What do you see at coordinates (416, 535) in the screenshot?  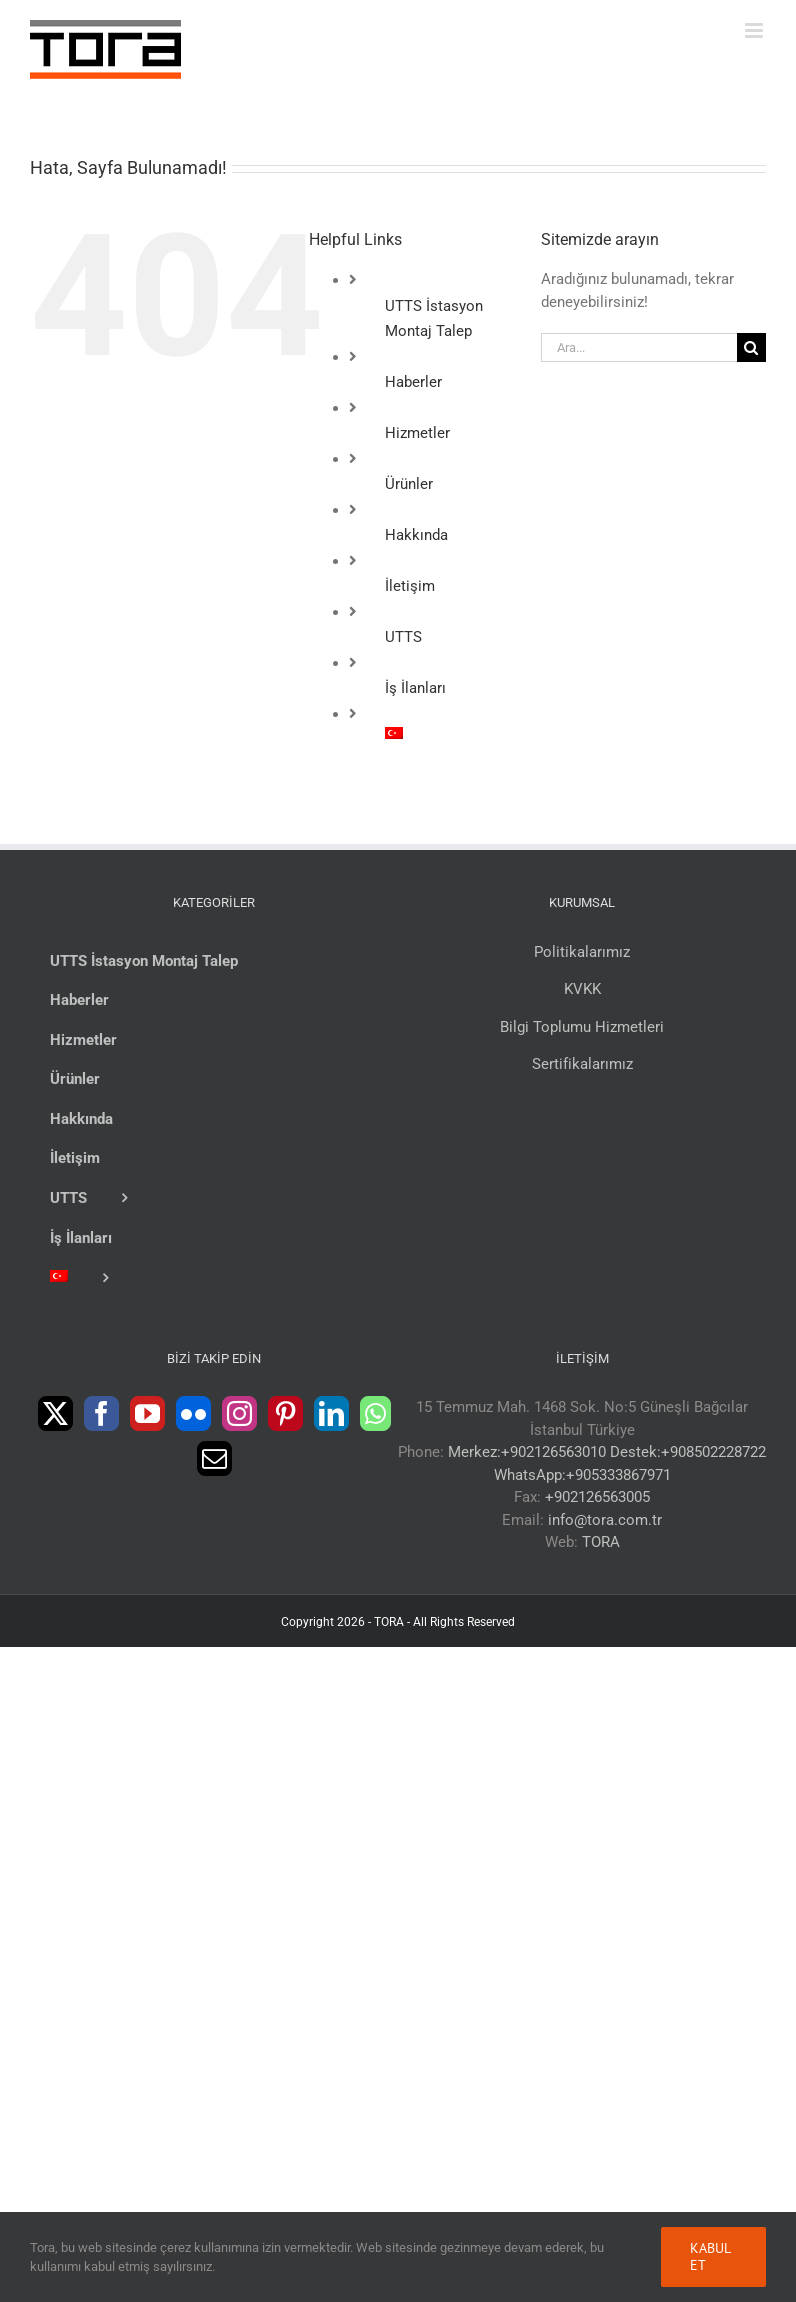 I see `Hakkında` at bounding box center [416, 535].